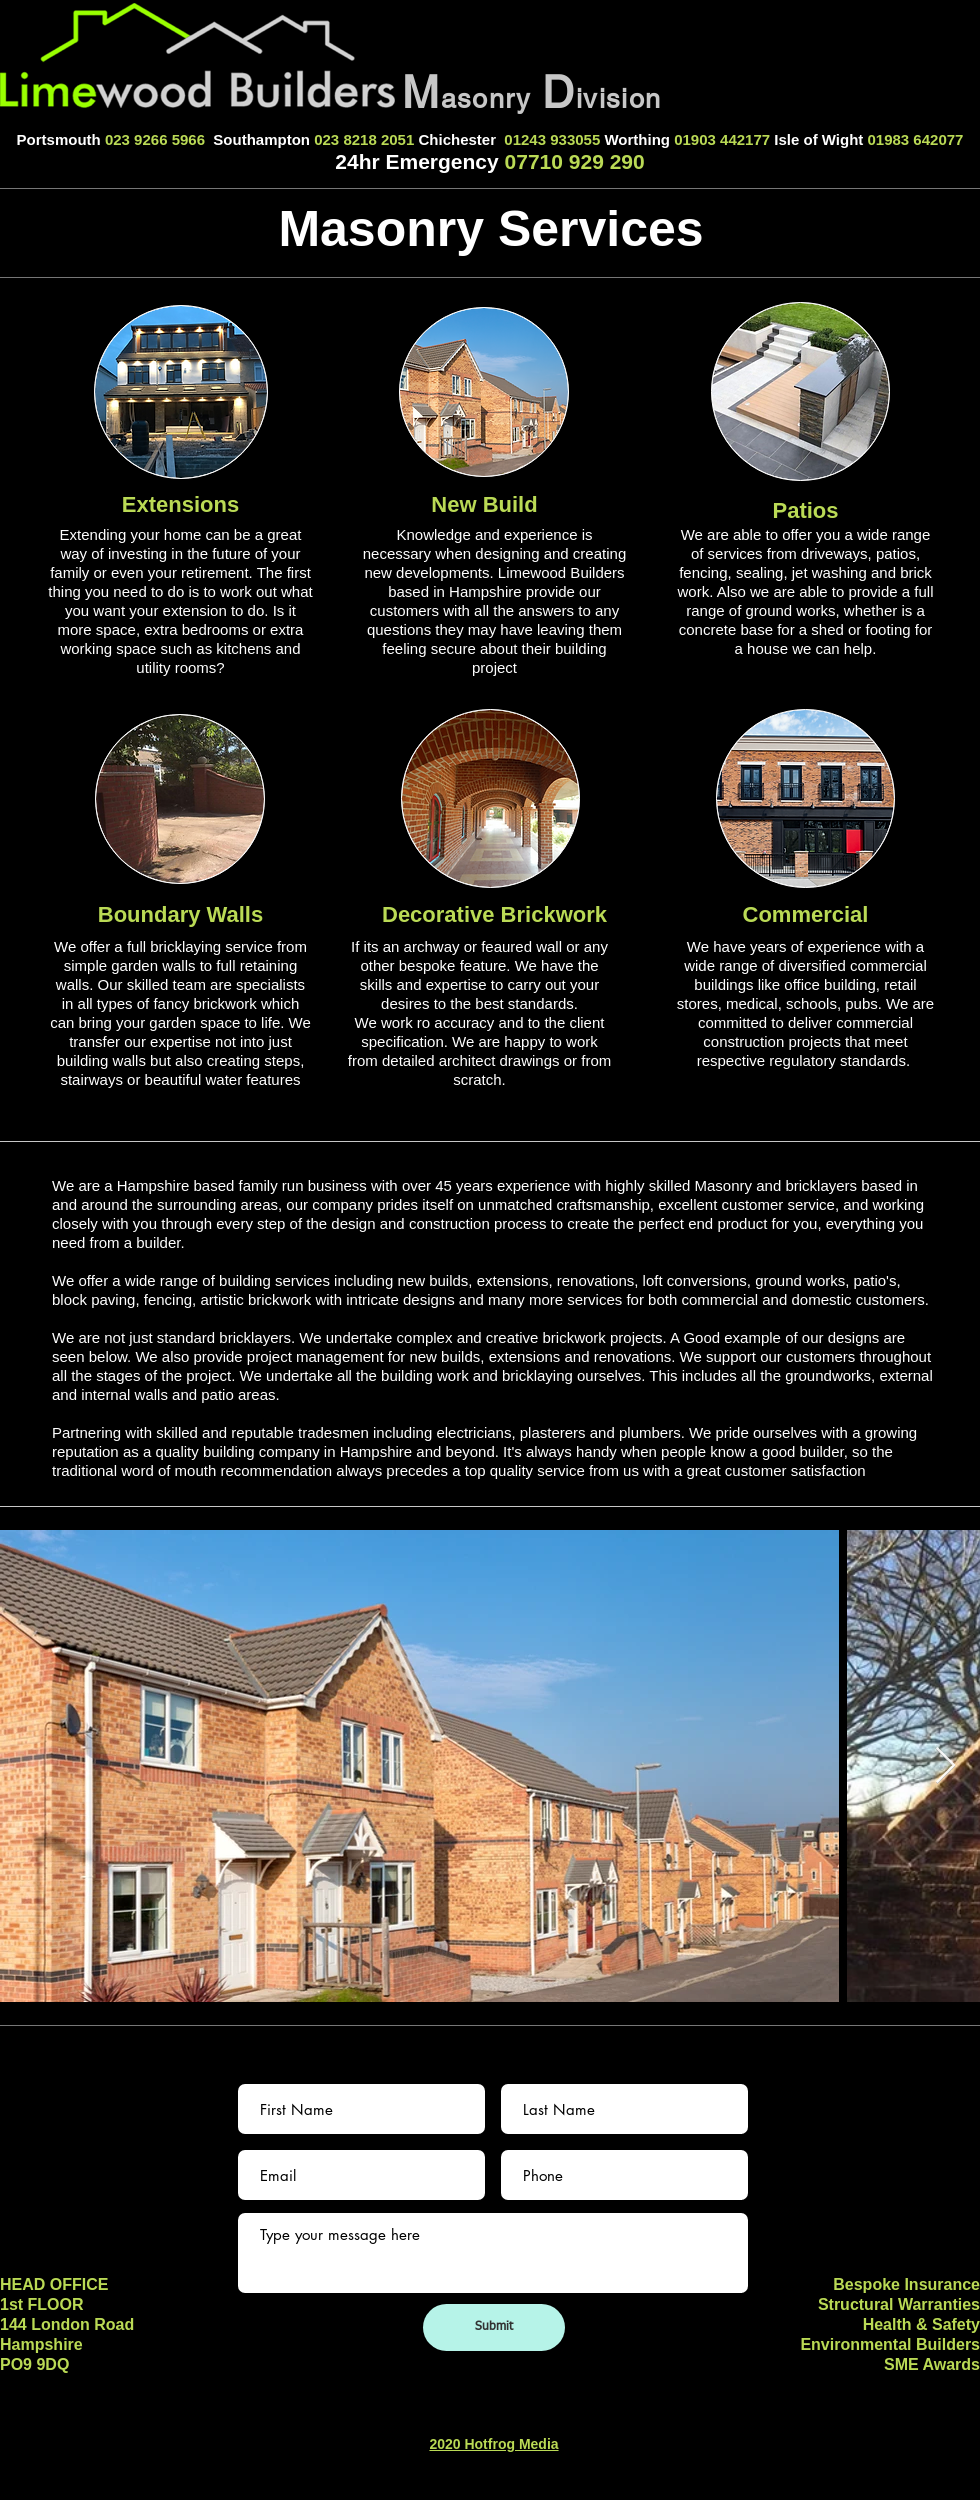 The image size is (980, 2500). What do you see at coordinates (494, 2327) in the screenshot?
I see `[Submit]` at bounding box center [494, 2327].